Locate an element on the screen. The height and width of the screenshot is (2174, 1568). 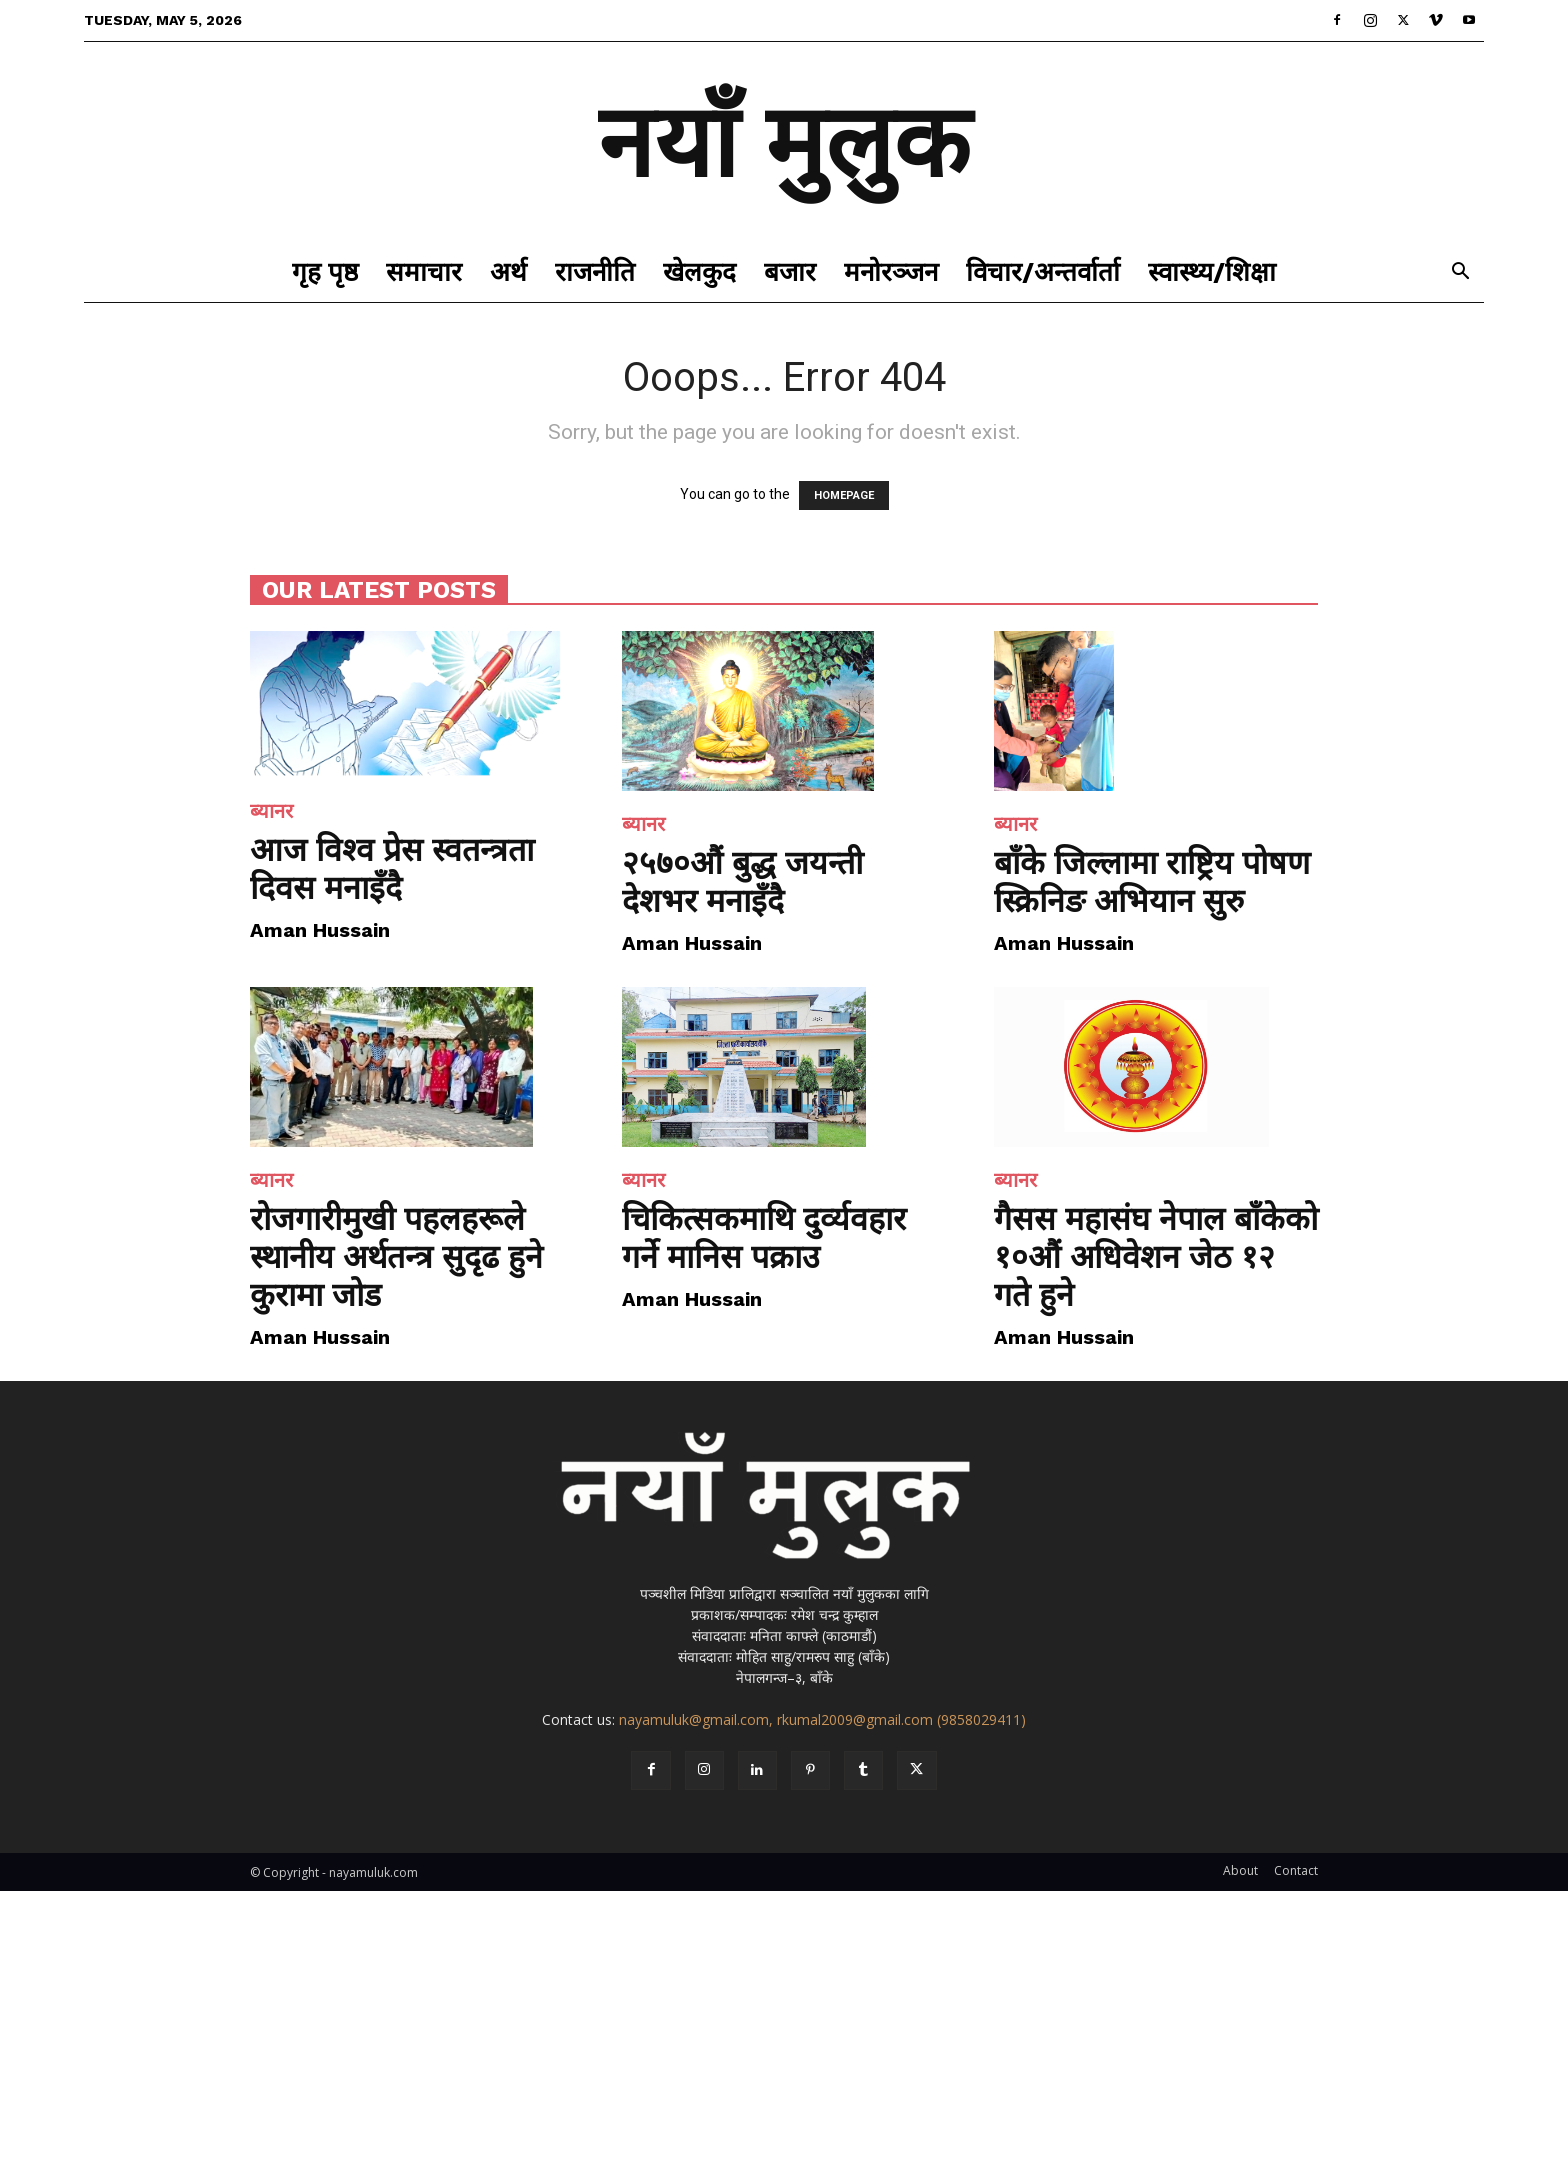
चिकित्सकमाथि दुर्व्यवहार गर्ने मानिस पक्राउ is located at coordinates (764, 1238).